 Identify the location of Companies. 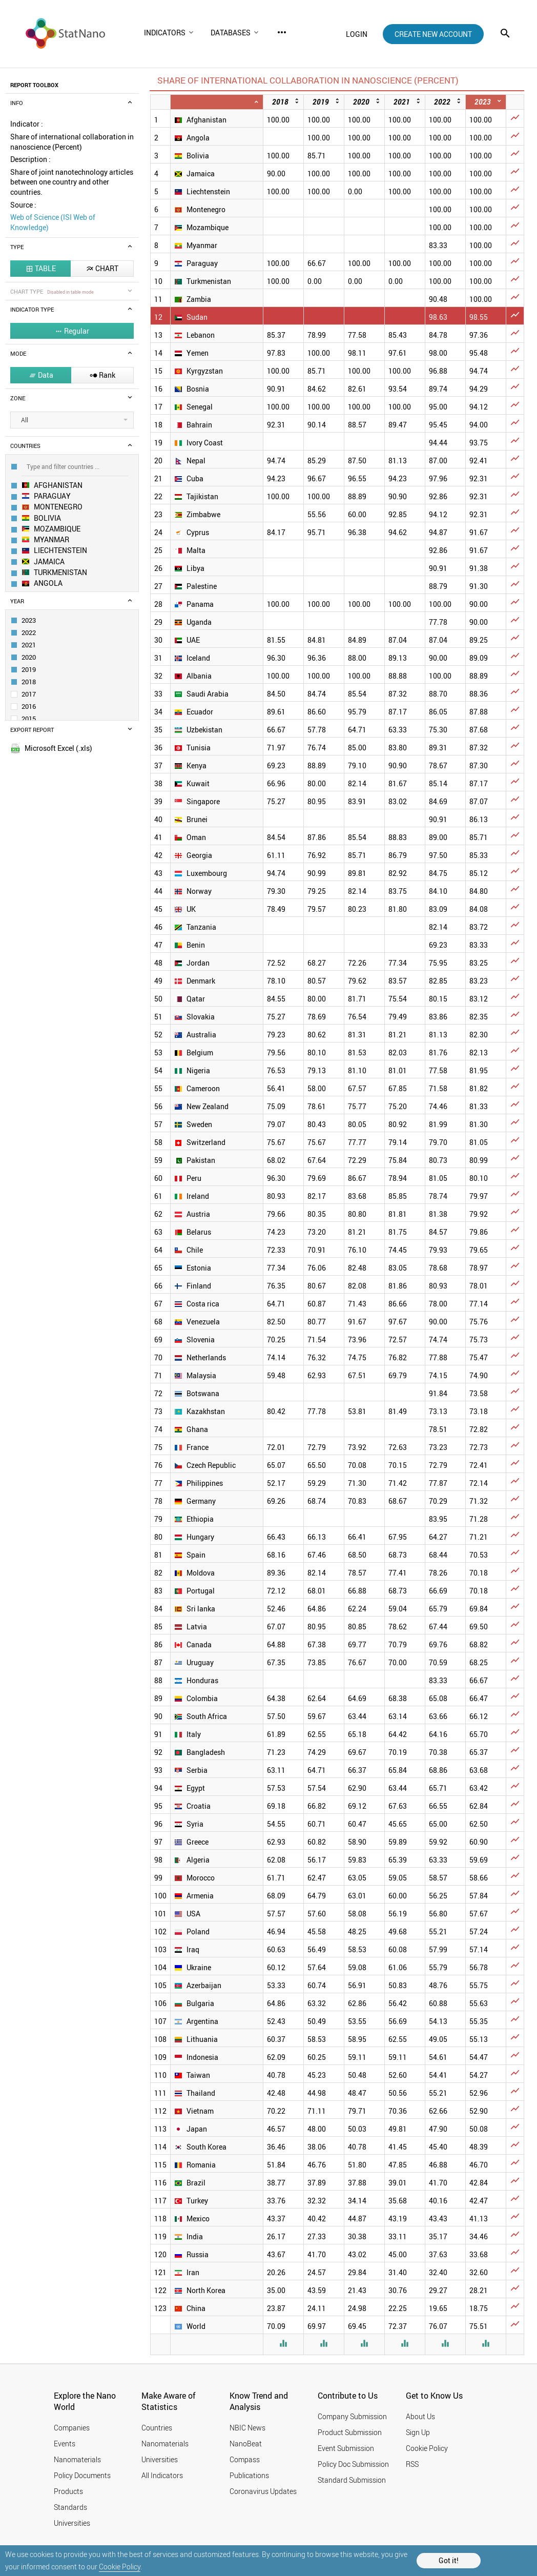
(72, 2427).